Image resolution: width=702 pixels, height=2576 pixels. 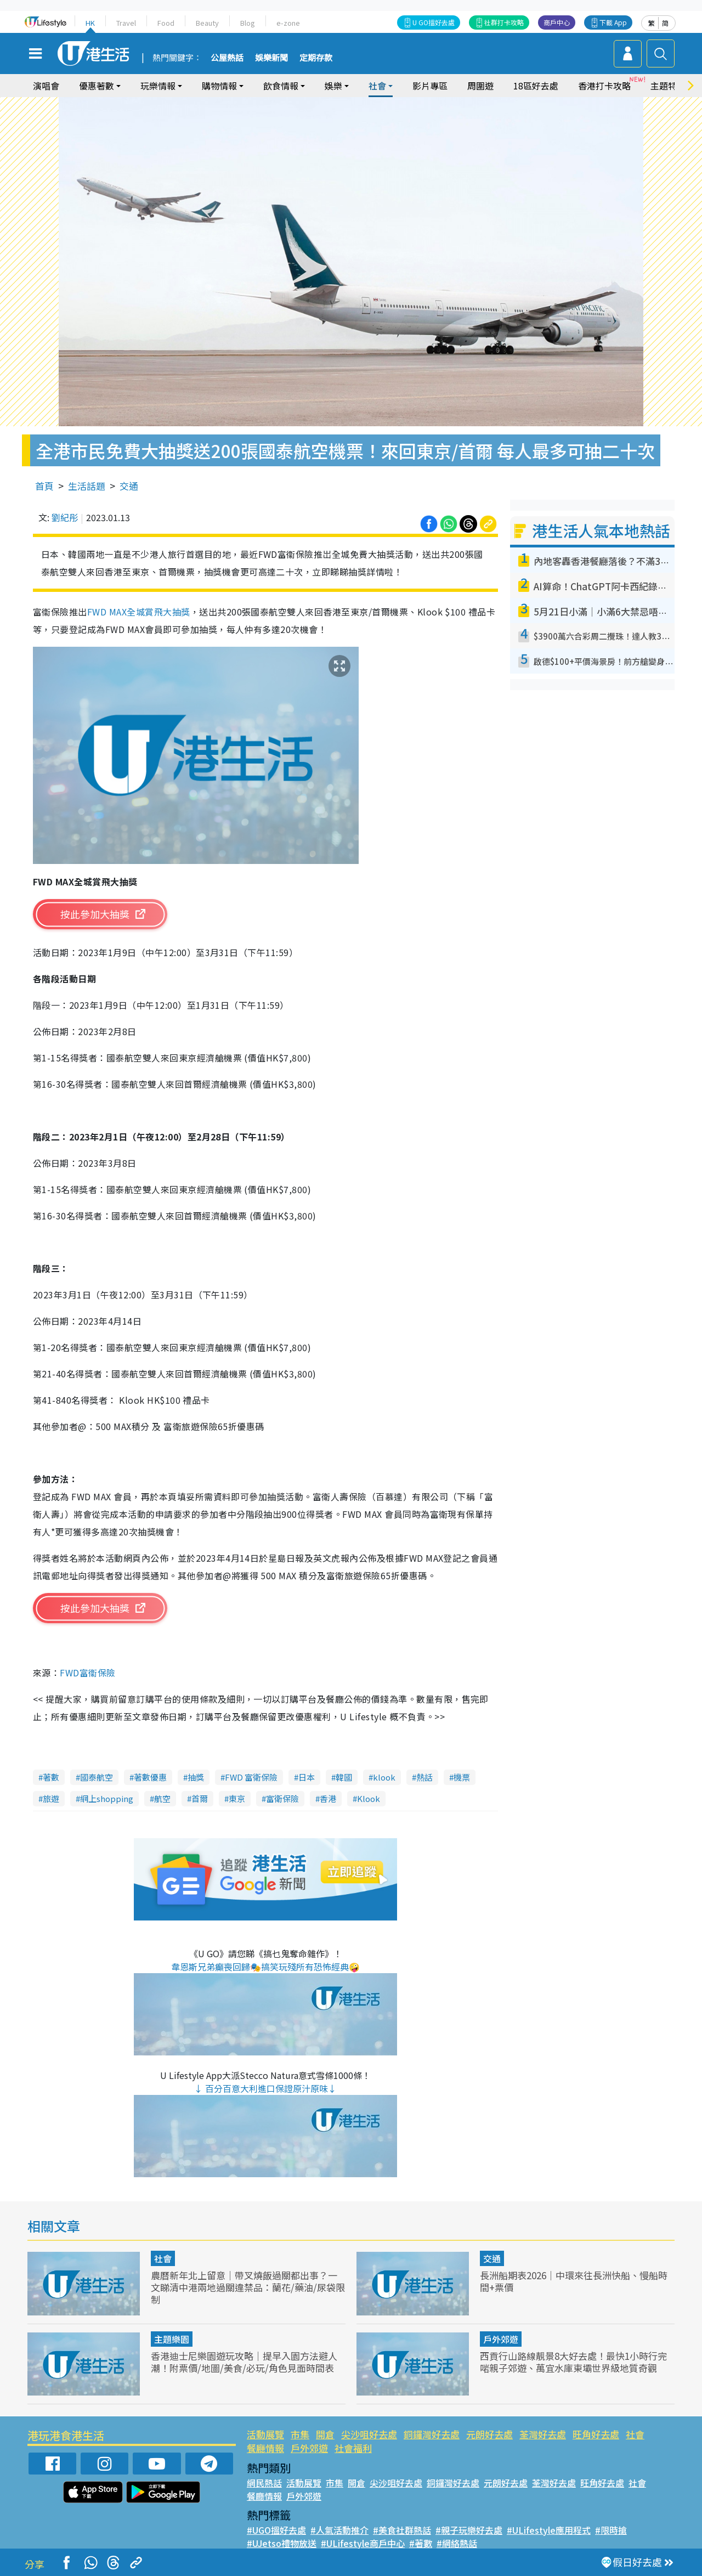 What do you see at coordinates (433, 22) in the screenshot?
I see `U GO搵好去處` at bounding box center [433, 22].